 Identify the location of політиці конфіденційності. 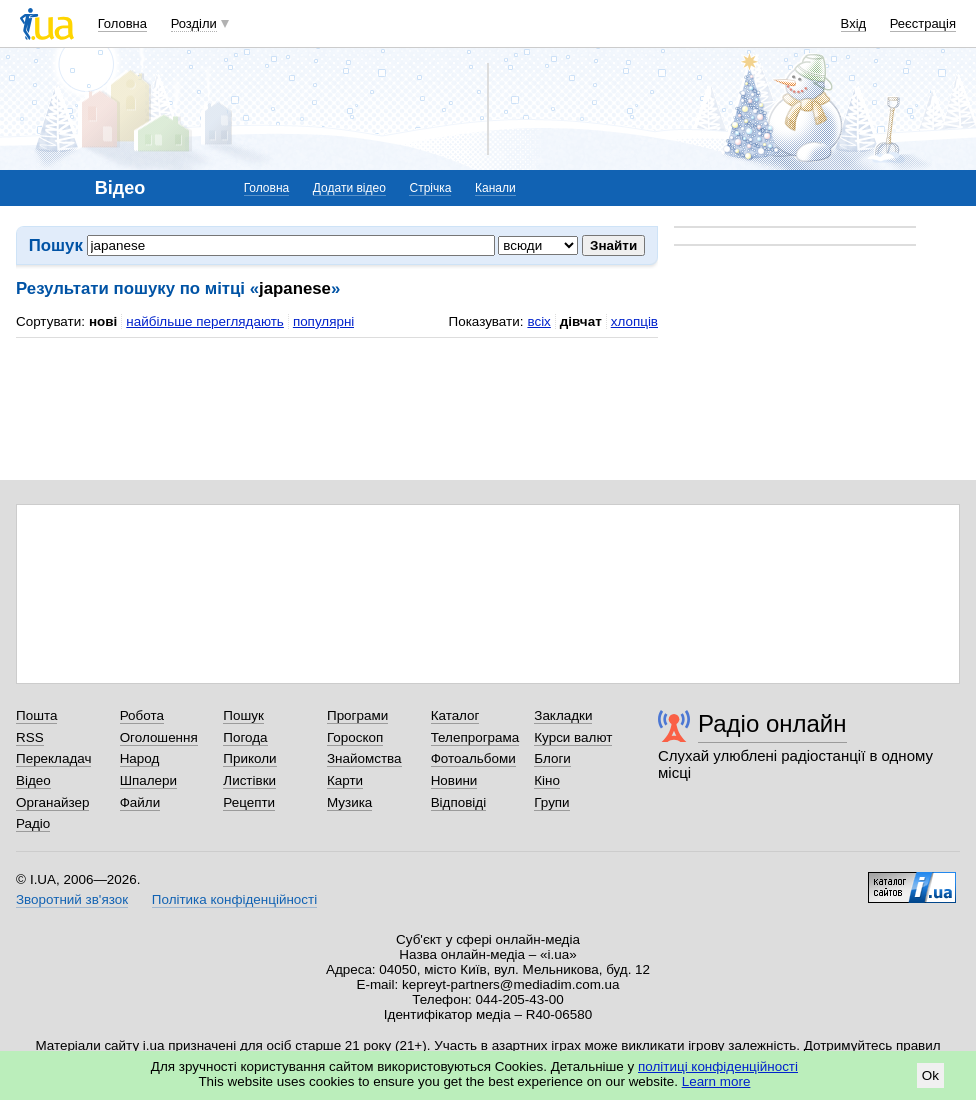
(718, 1066).